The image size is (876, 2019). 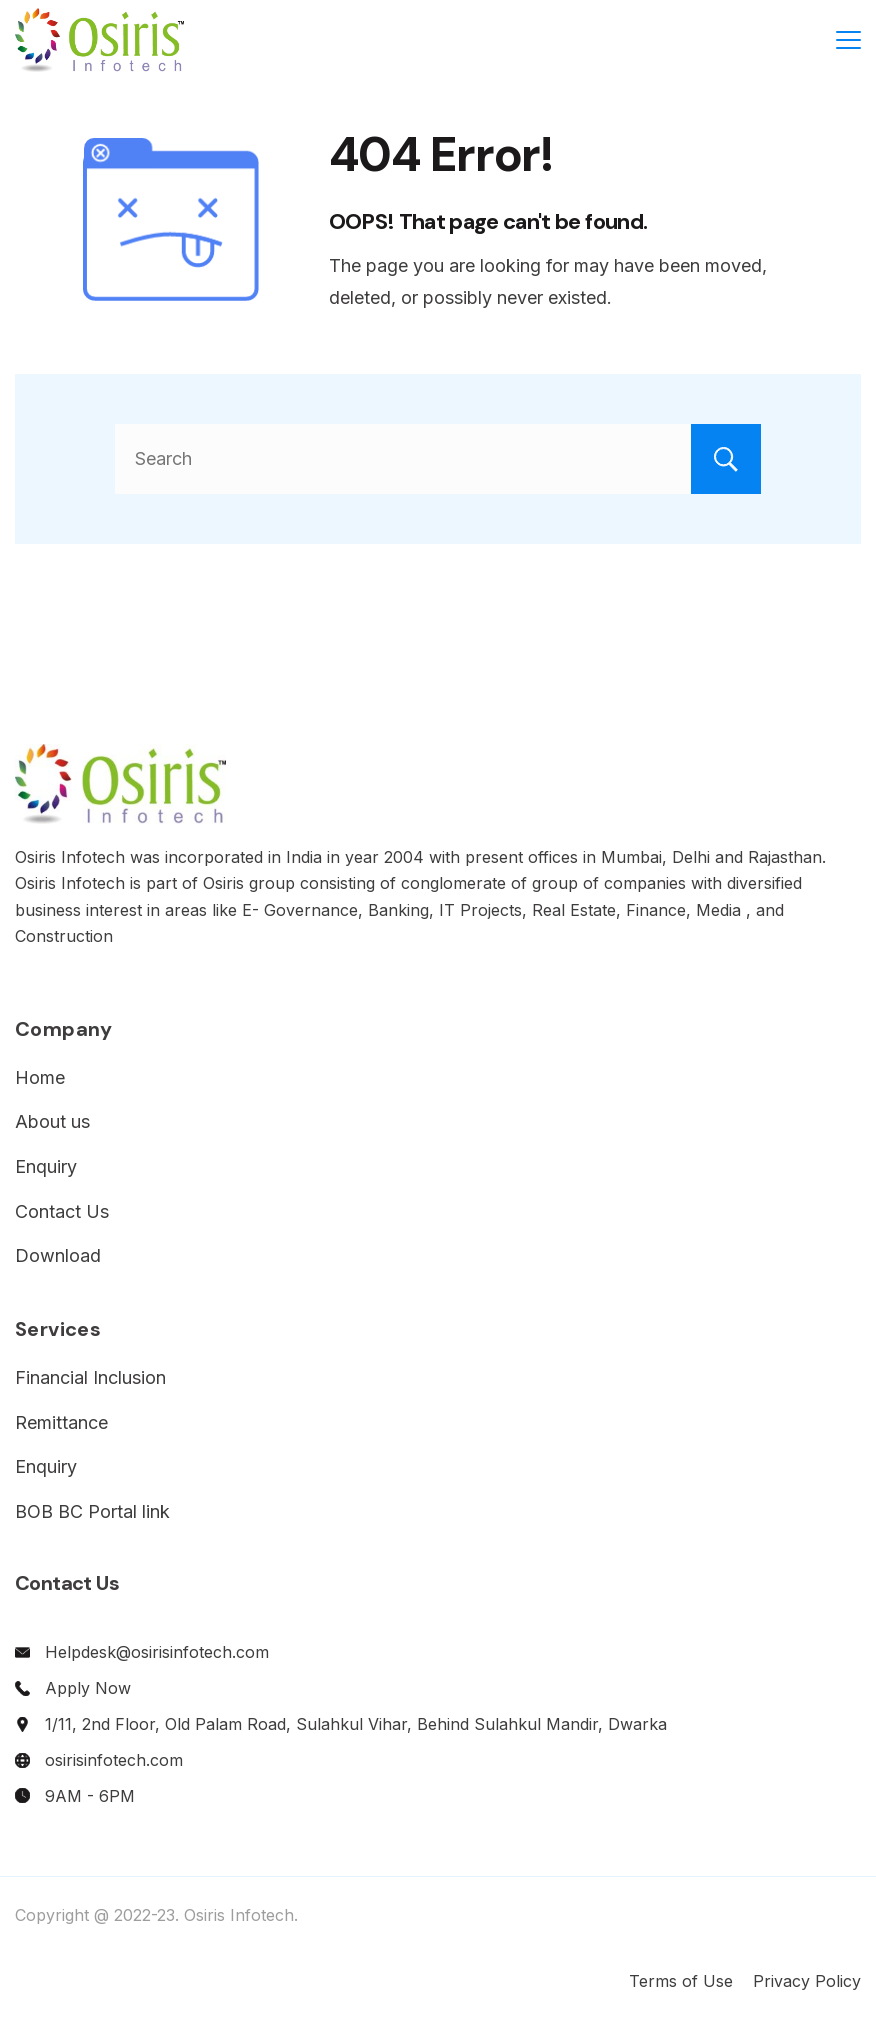 I want to click on Apply Now, so click(x=88, y=1688).